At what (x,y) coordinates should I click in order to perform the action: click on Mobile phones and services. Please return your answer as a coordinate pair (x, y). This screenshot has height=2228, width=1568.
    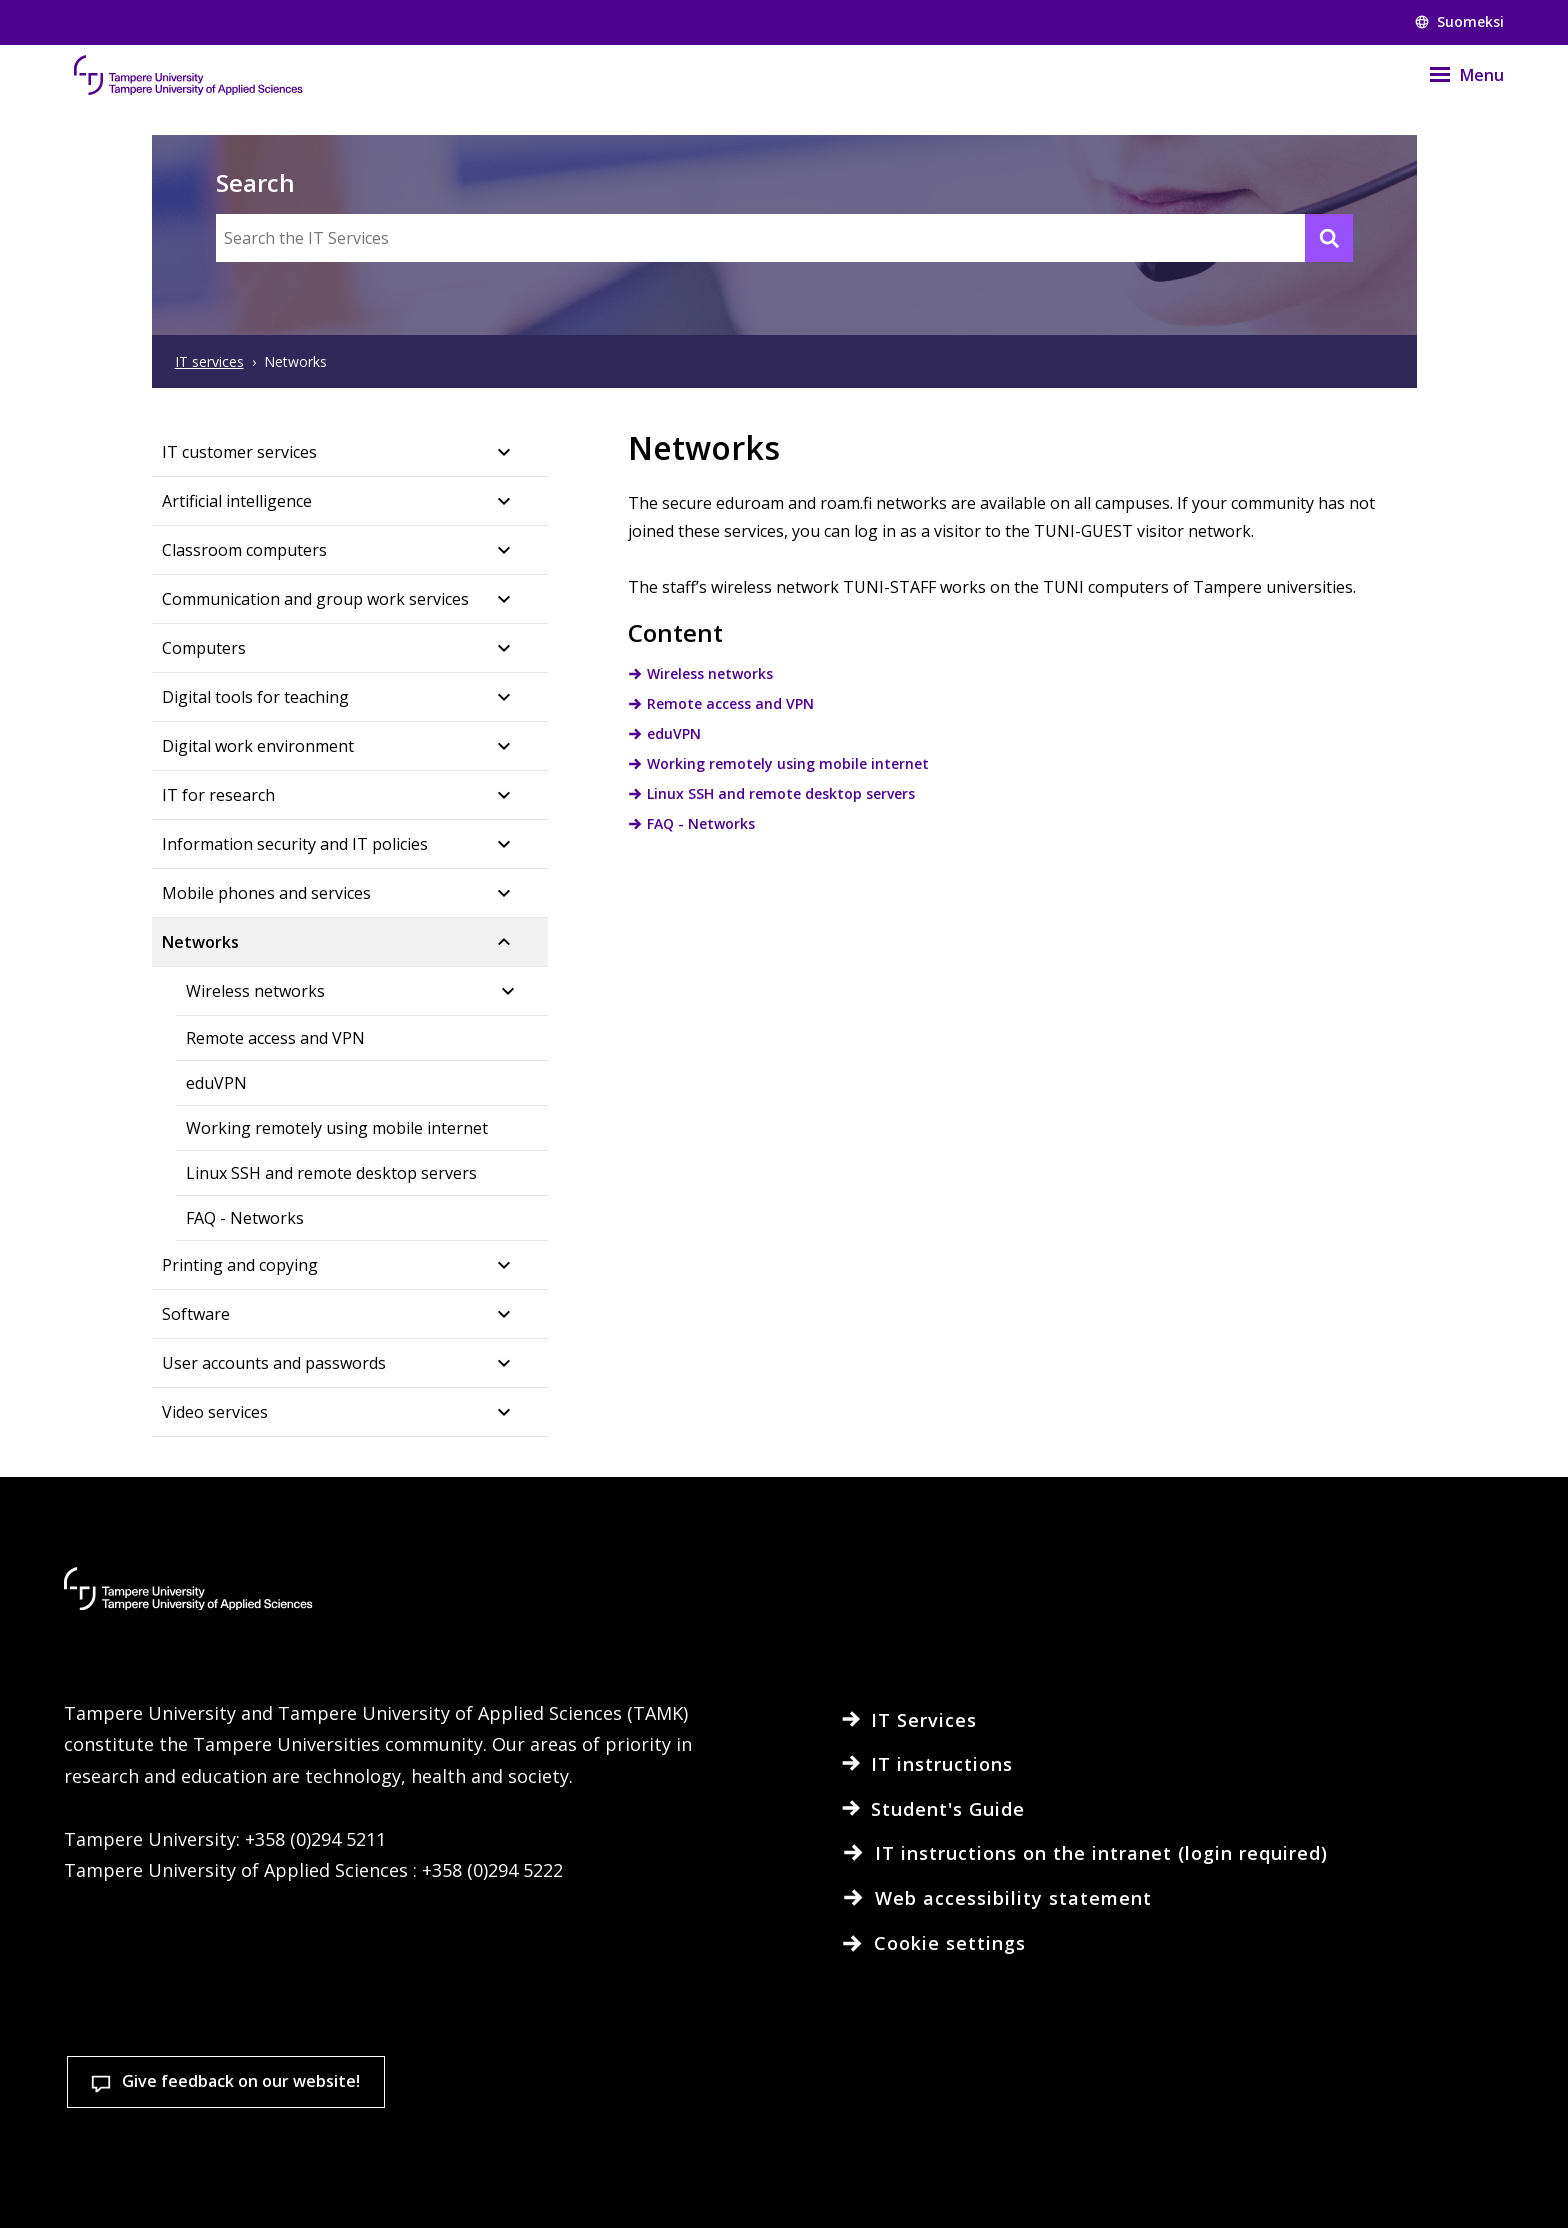
    Looking at the image, I should click on (266, 893).